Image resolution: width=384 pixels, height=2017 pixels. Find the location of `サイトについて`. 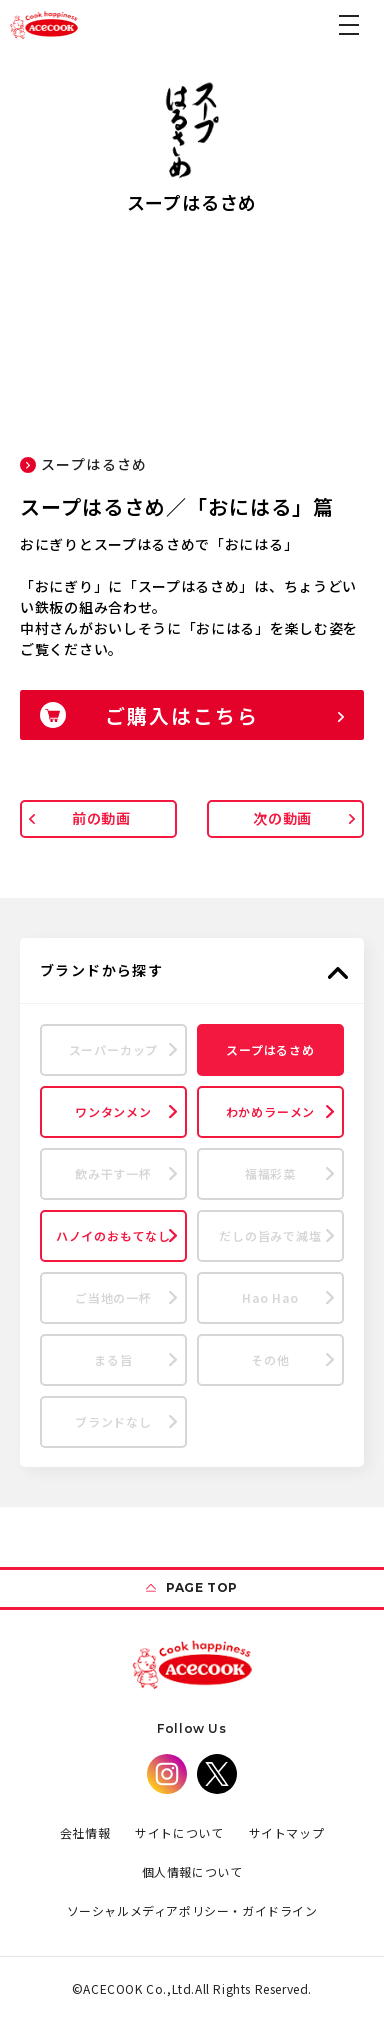

サイトについて is located at coordinates (179, 1832).